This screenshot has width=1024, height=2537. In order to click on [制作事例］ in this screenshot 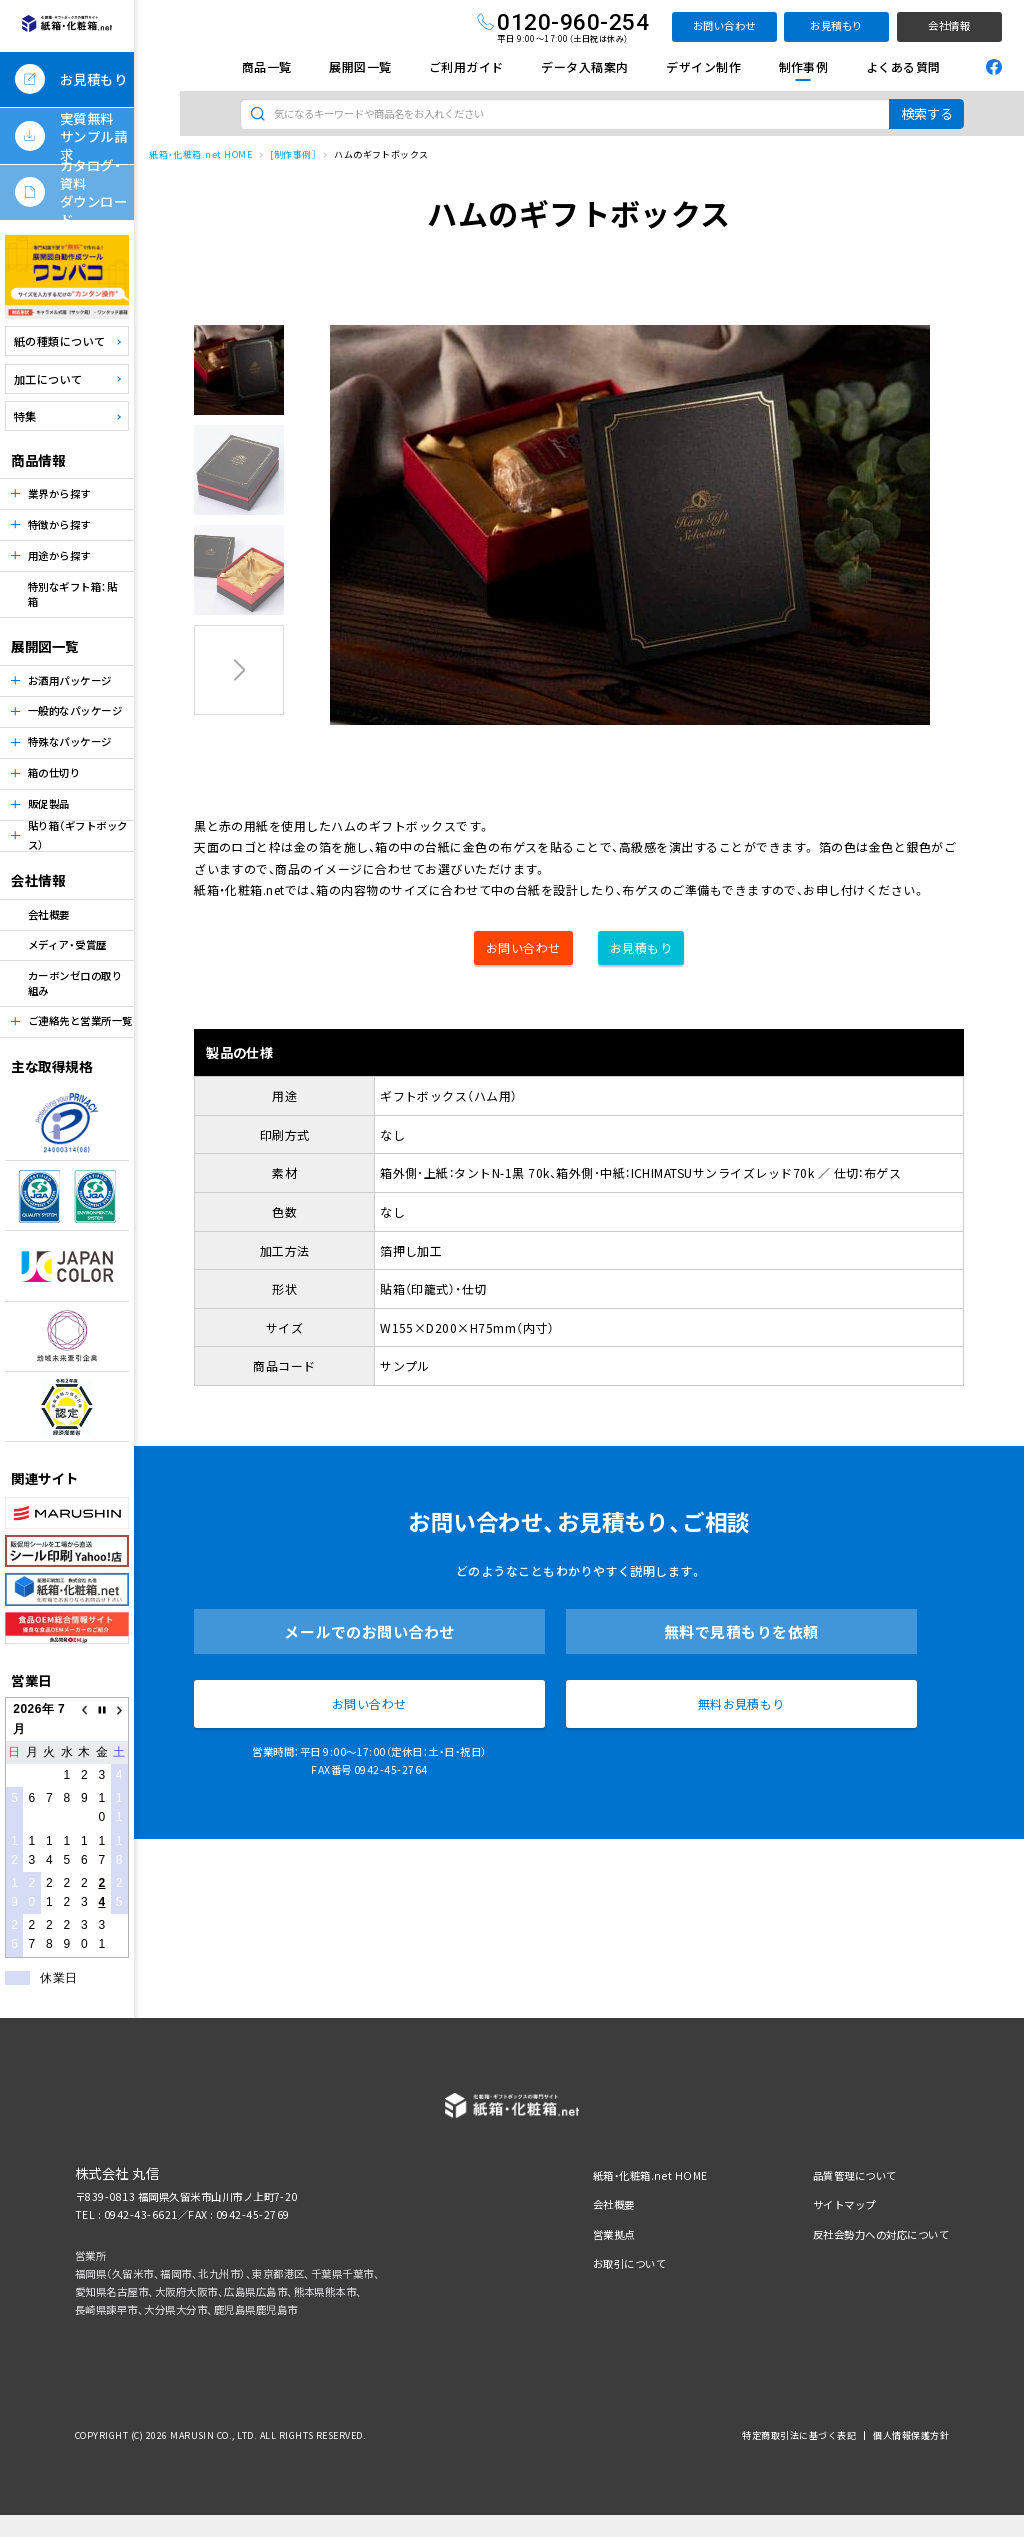, I will do `click(293, 154)`.